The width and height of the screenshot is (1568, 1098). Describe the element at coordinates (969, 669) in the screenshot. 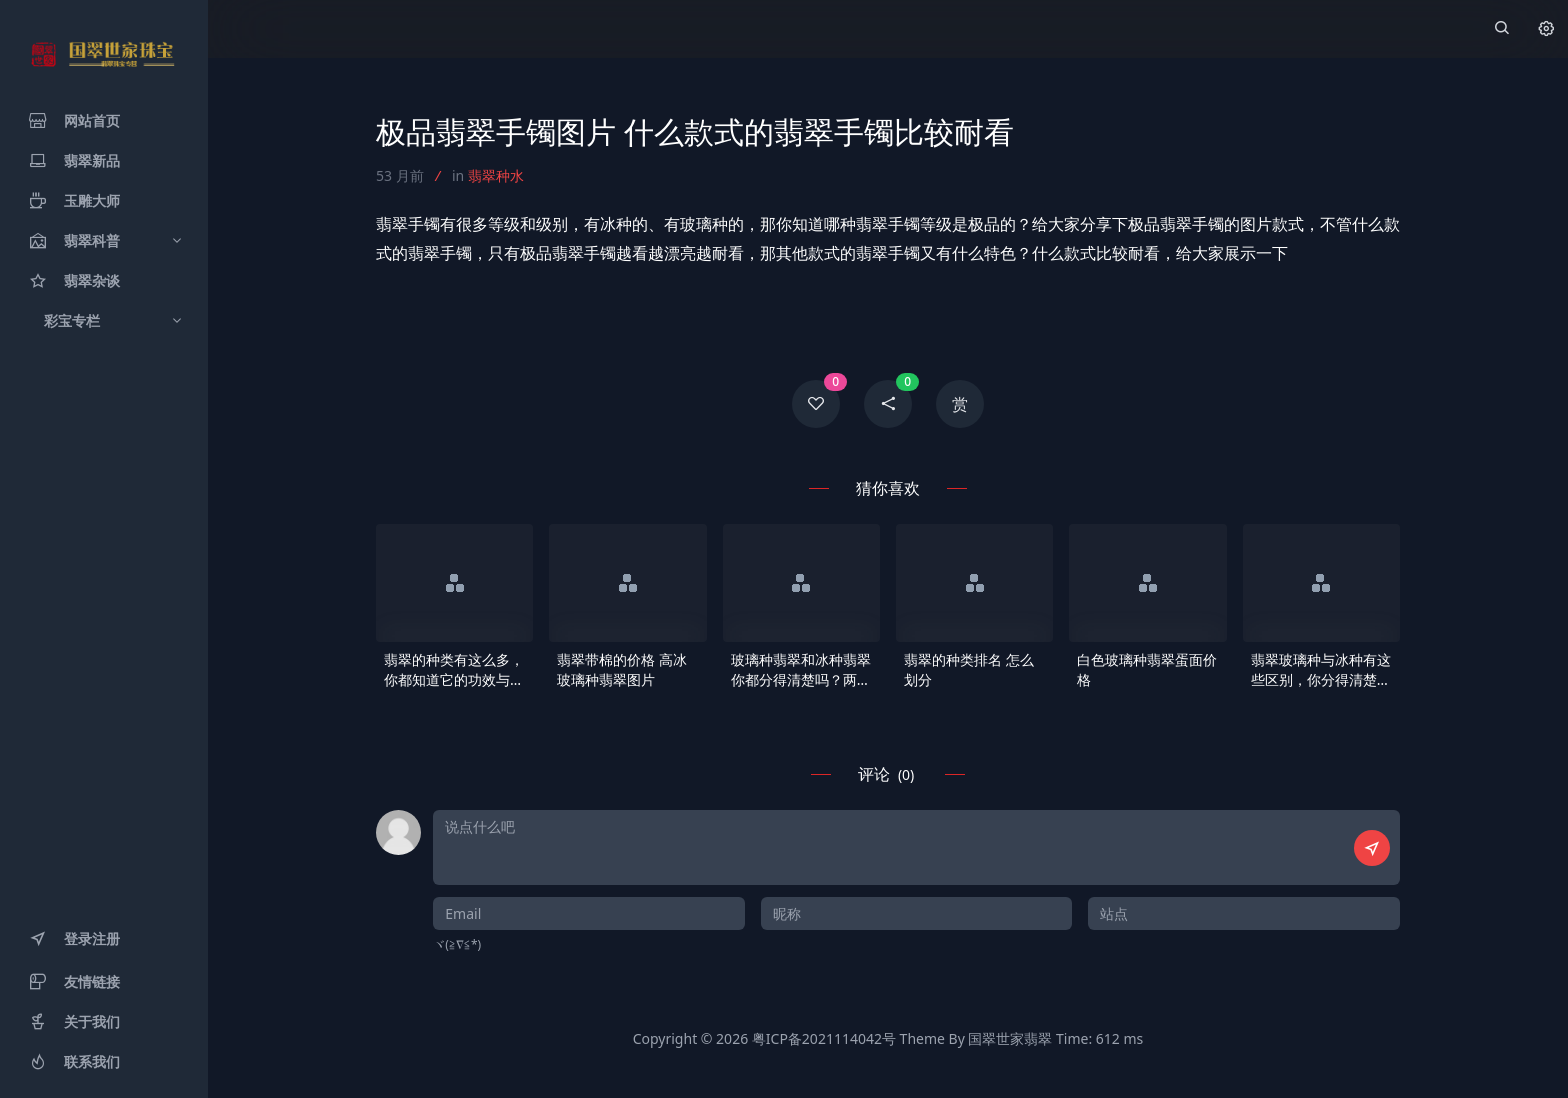

I see `翡翠的种类排名 怎么划分` at that location.